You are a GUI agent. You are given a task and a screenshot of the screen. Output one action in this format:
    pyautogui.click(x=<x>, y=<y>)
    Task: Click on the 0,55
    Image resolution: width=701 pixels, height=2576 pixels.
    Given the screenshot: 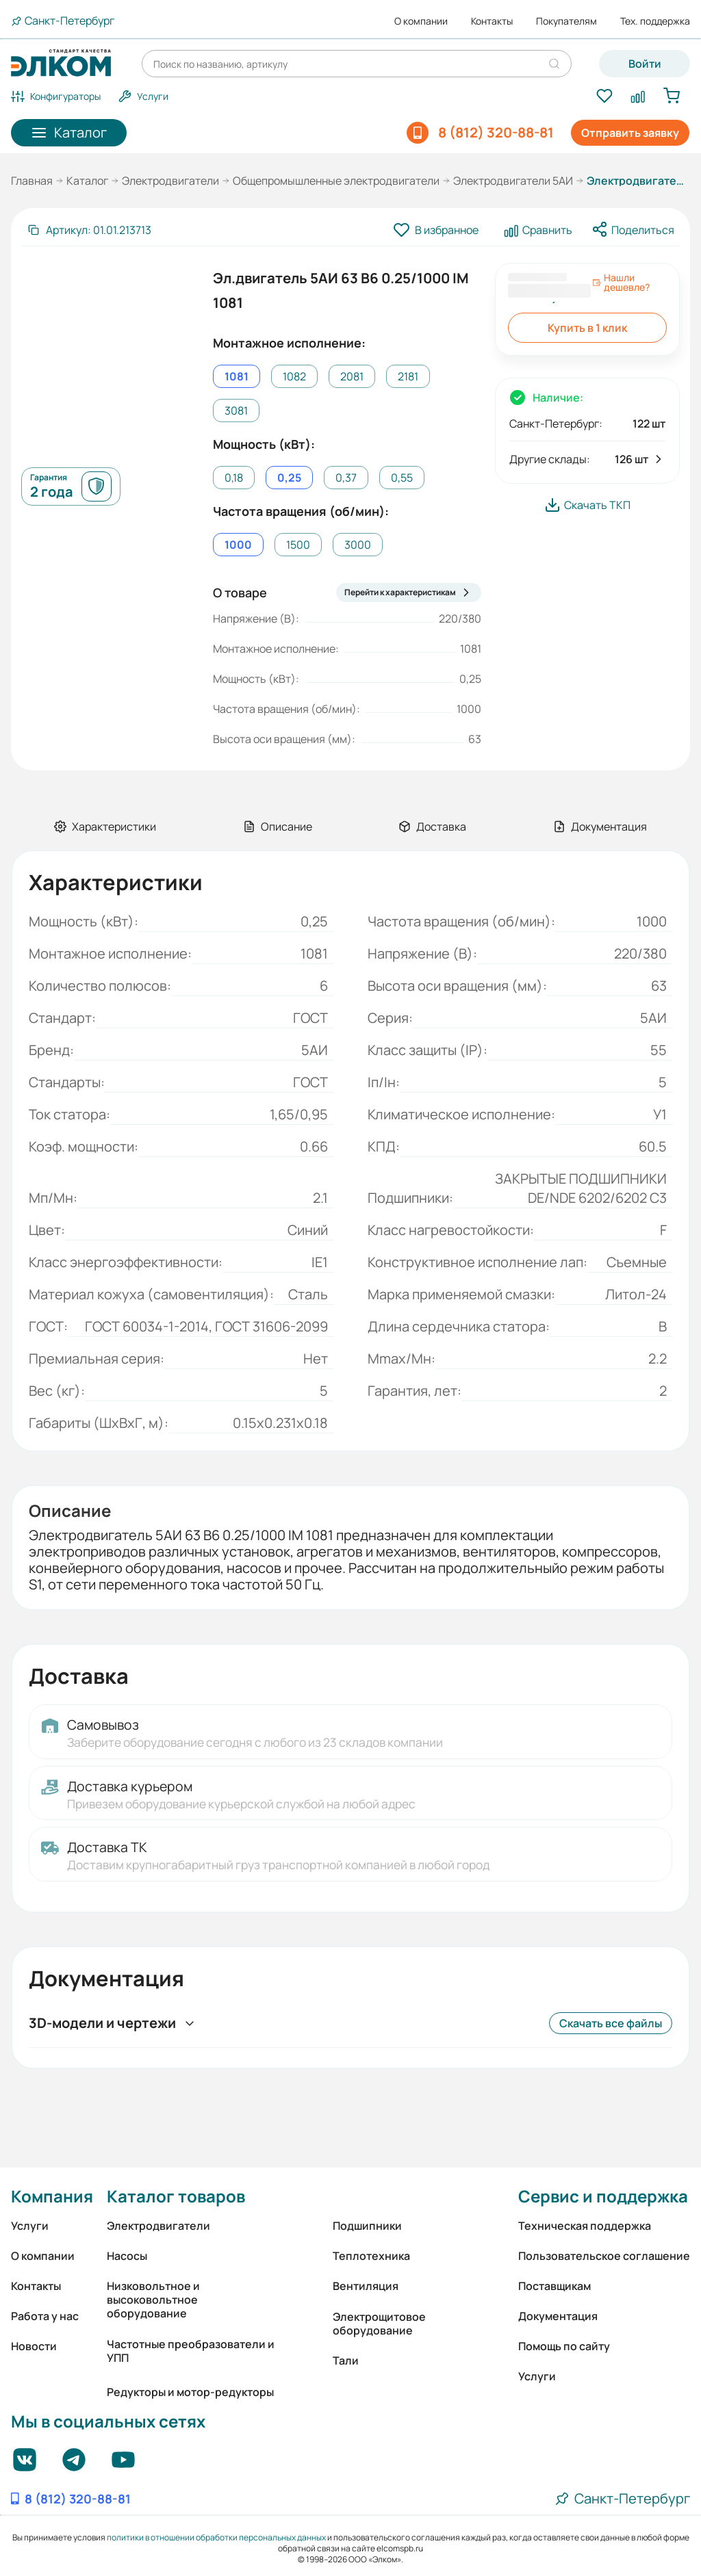 What is the action you would take?
    pyautogui.click(x=402, y=477)
    